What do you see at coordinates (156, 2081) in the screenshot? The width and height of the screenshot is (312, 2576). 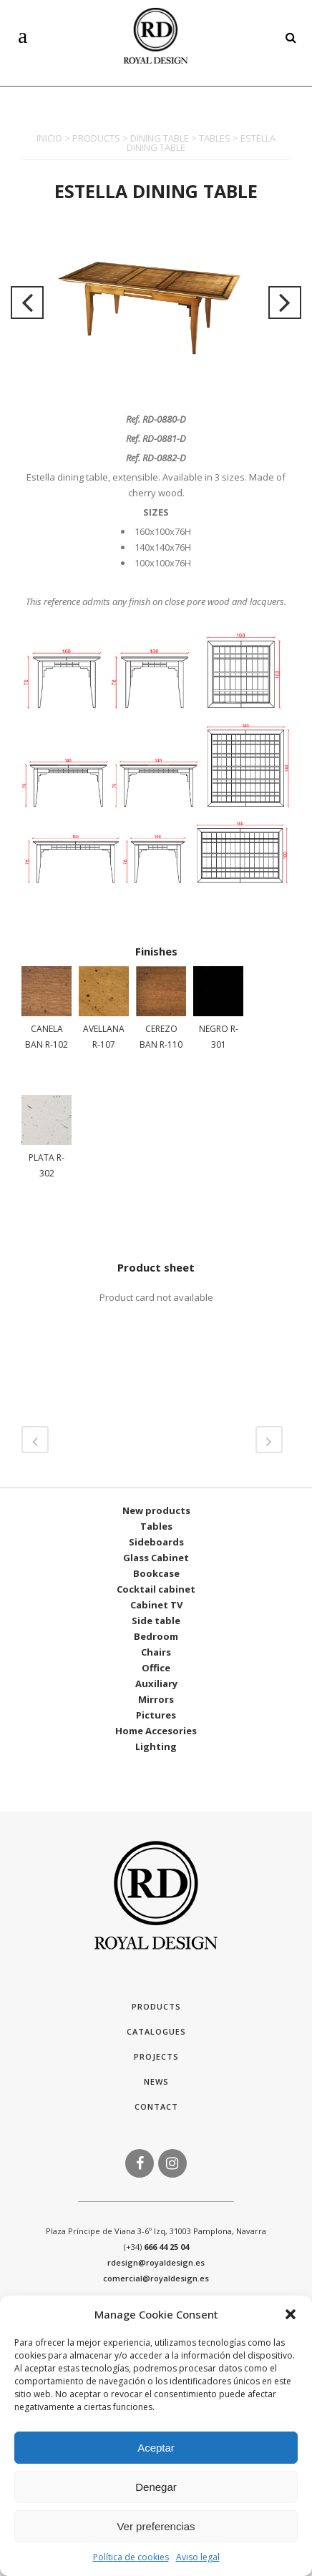 I see `News` at bounding box center [156, 2081].